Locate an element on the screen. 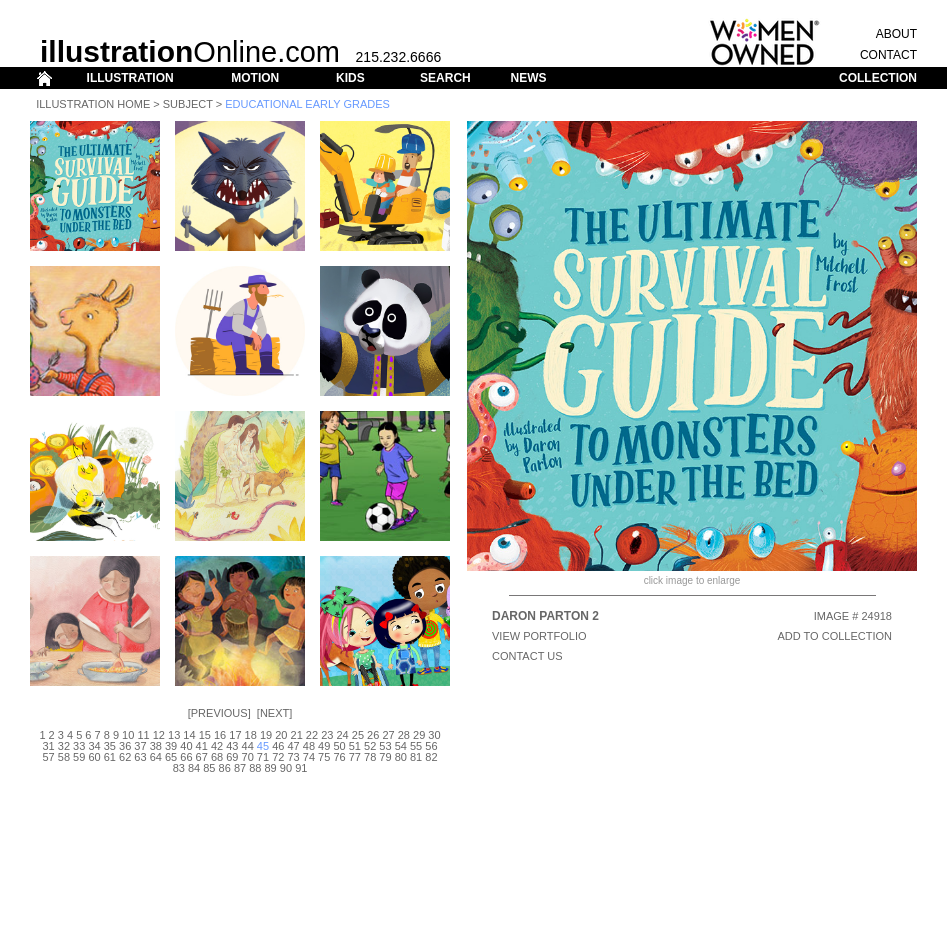 The image size is (947, 929). 73 is located at coordinates (293, 757).